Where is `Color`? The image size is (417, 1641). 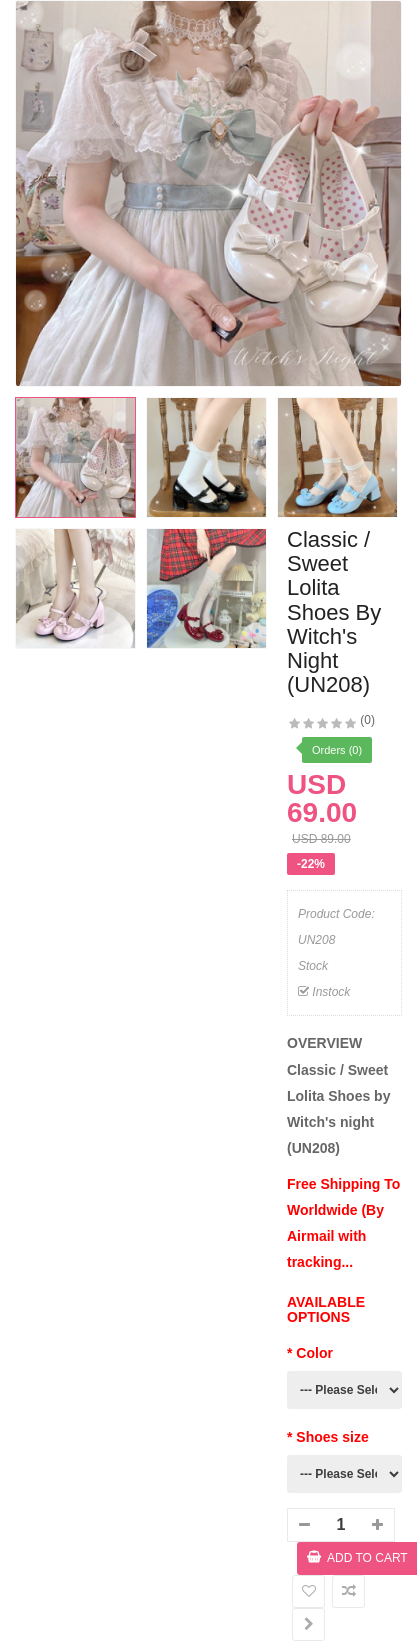 Color is located at coordinates (314, 1353).